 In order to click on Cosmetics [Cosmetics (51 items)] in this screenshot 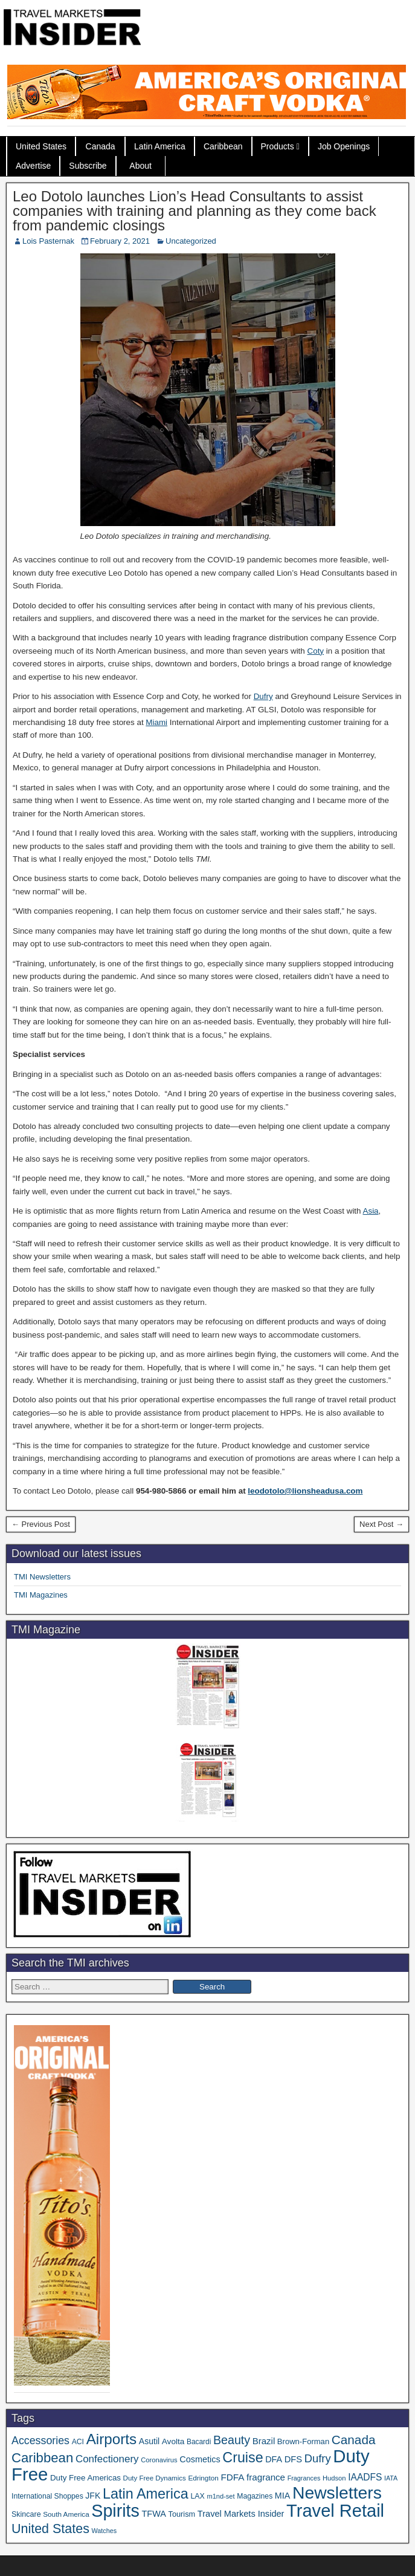, I will do `click(199, 2459)`.